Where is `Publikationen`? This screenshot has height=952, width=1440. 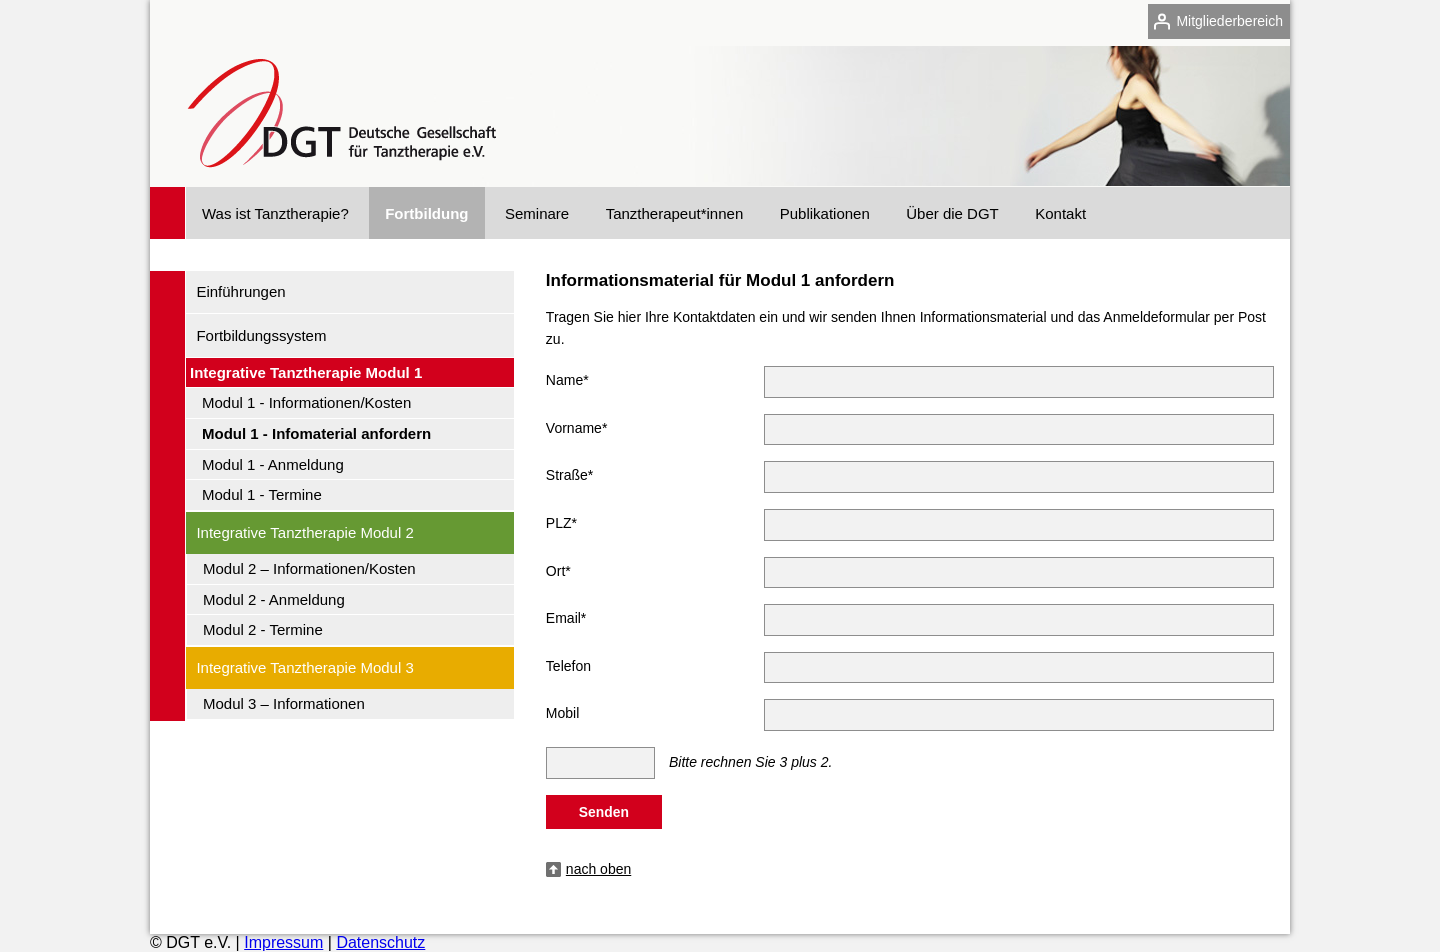 Publikationen is located at coordinates (825, 213).